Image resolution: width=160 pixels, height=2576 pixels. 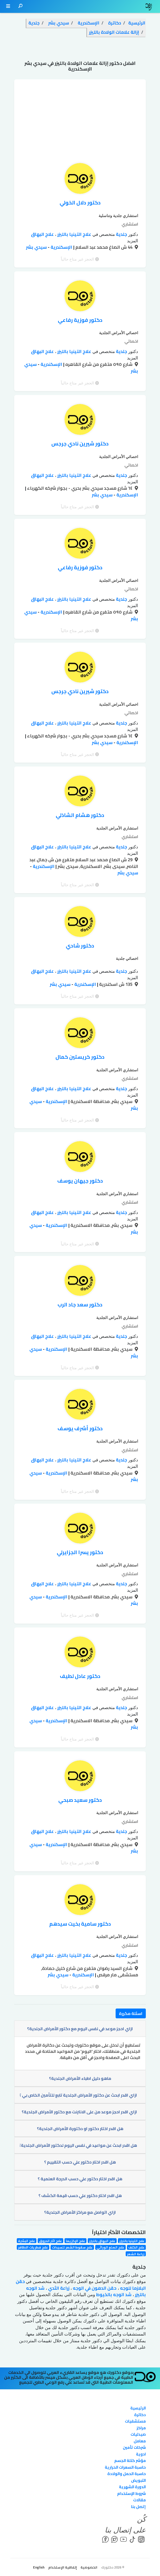 I want to click on علاج التينيا بالليزر, so click(x=73, y=234).